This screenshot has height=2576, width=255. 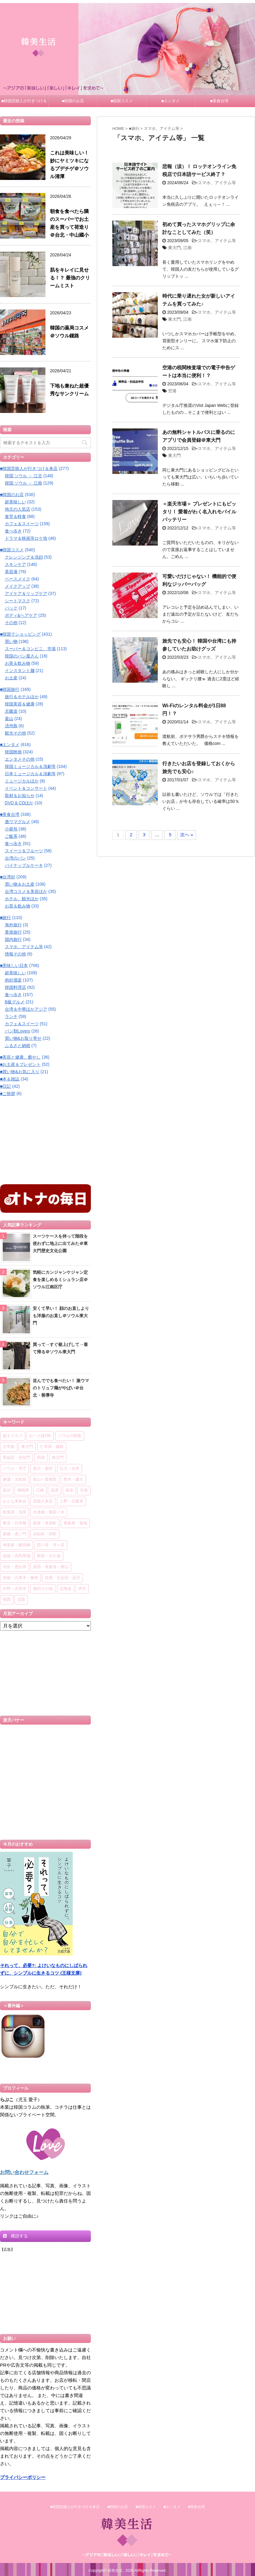 I want to click on 銀座・有楽町, so click(x=45, y=1523).